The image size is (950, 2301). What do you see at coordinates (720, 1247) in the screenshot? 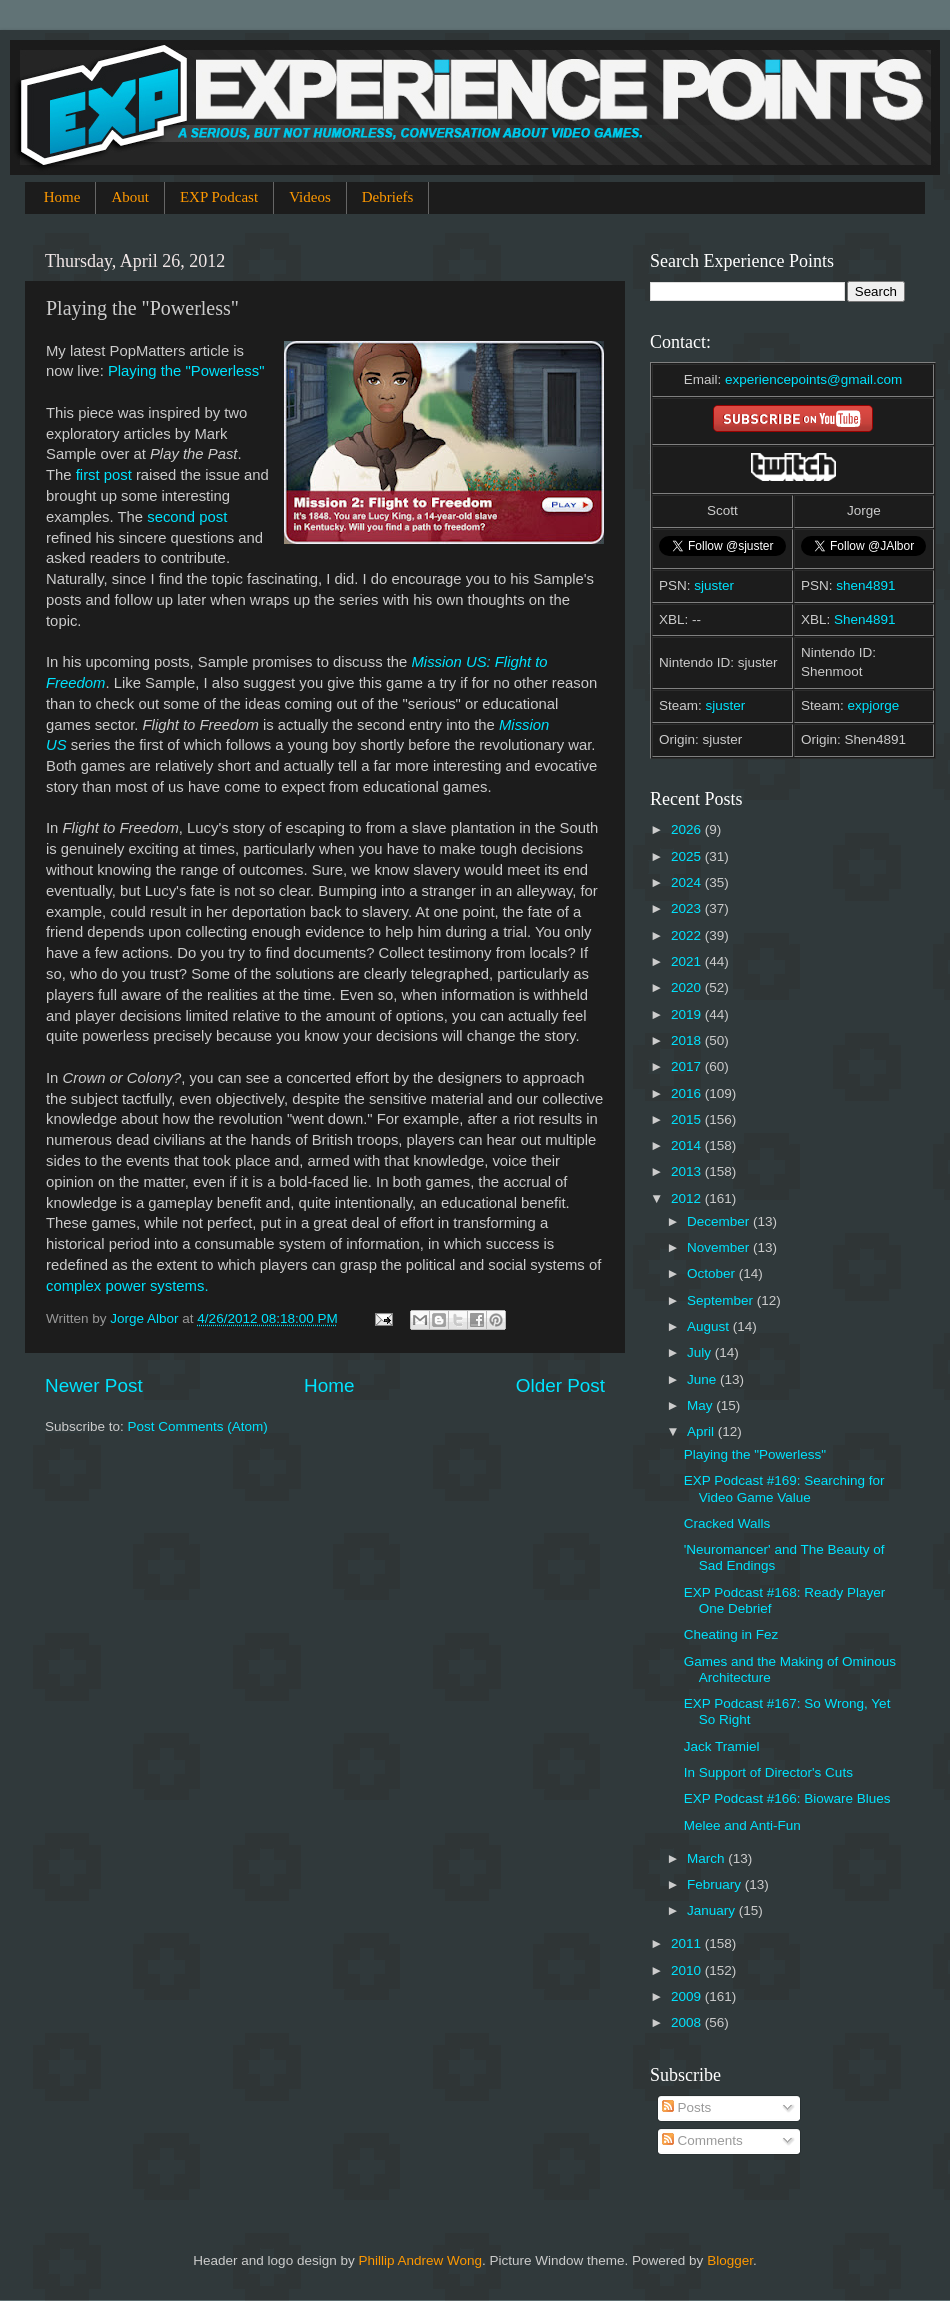
I see `November` at bounding box center [720, 1247].